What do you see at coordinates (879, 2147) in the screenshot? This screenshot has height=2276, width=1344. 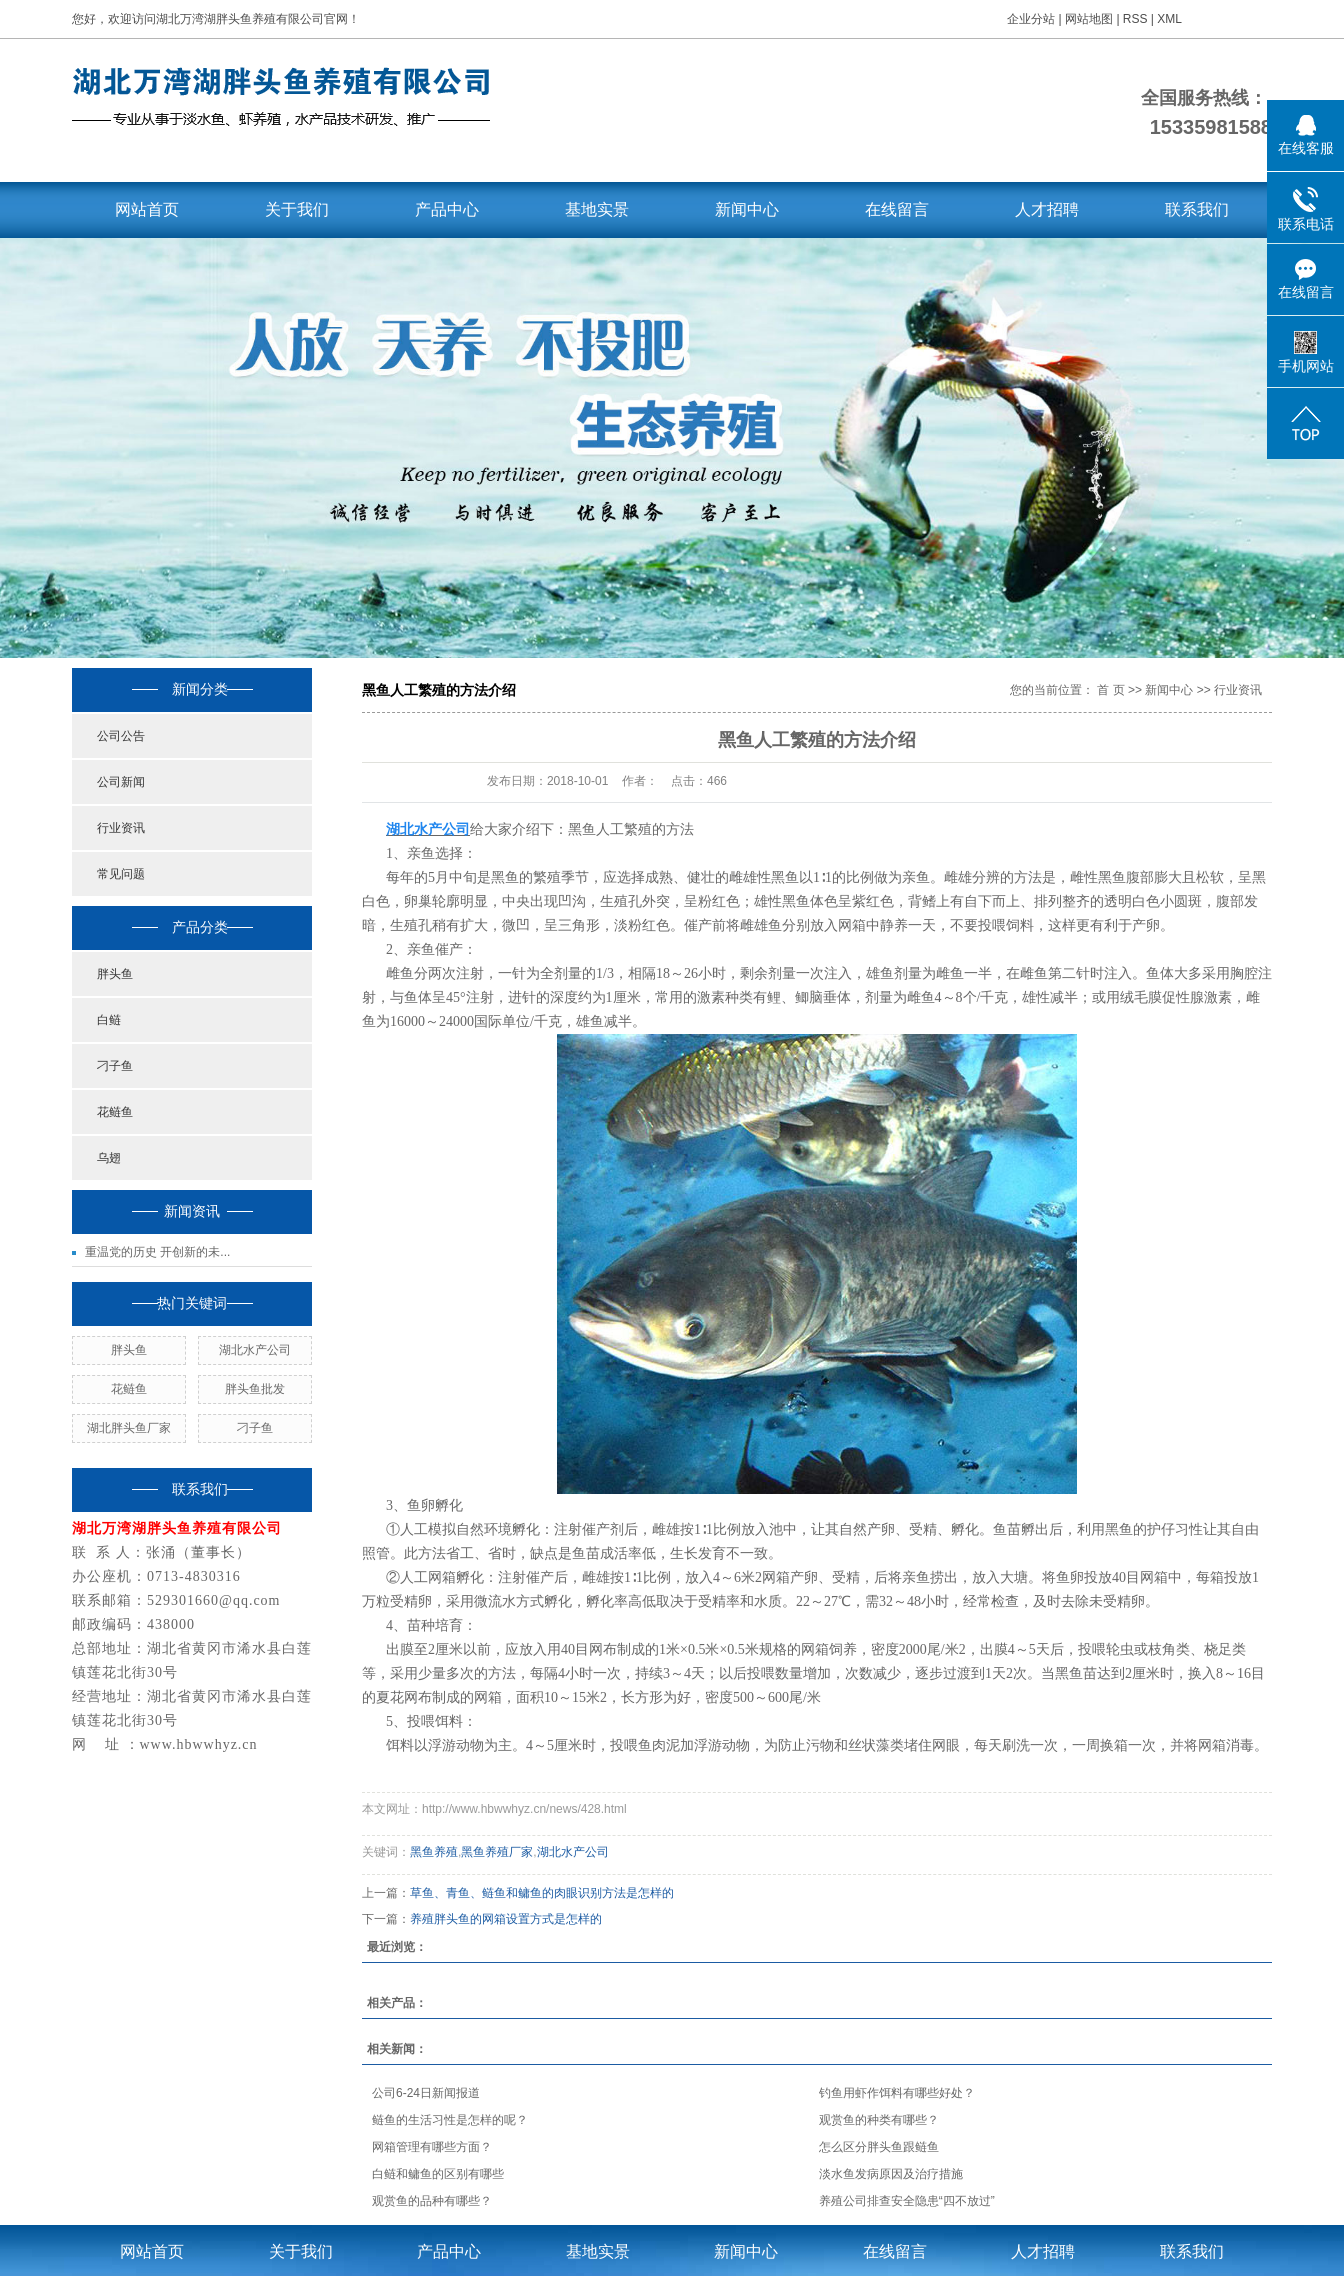 I see `怎么区分胖头鱼跟鲢鱼` at bounding box center [879, 2147].